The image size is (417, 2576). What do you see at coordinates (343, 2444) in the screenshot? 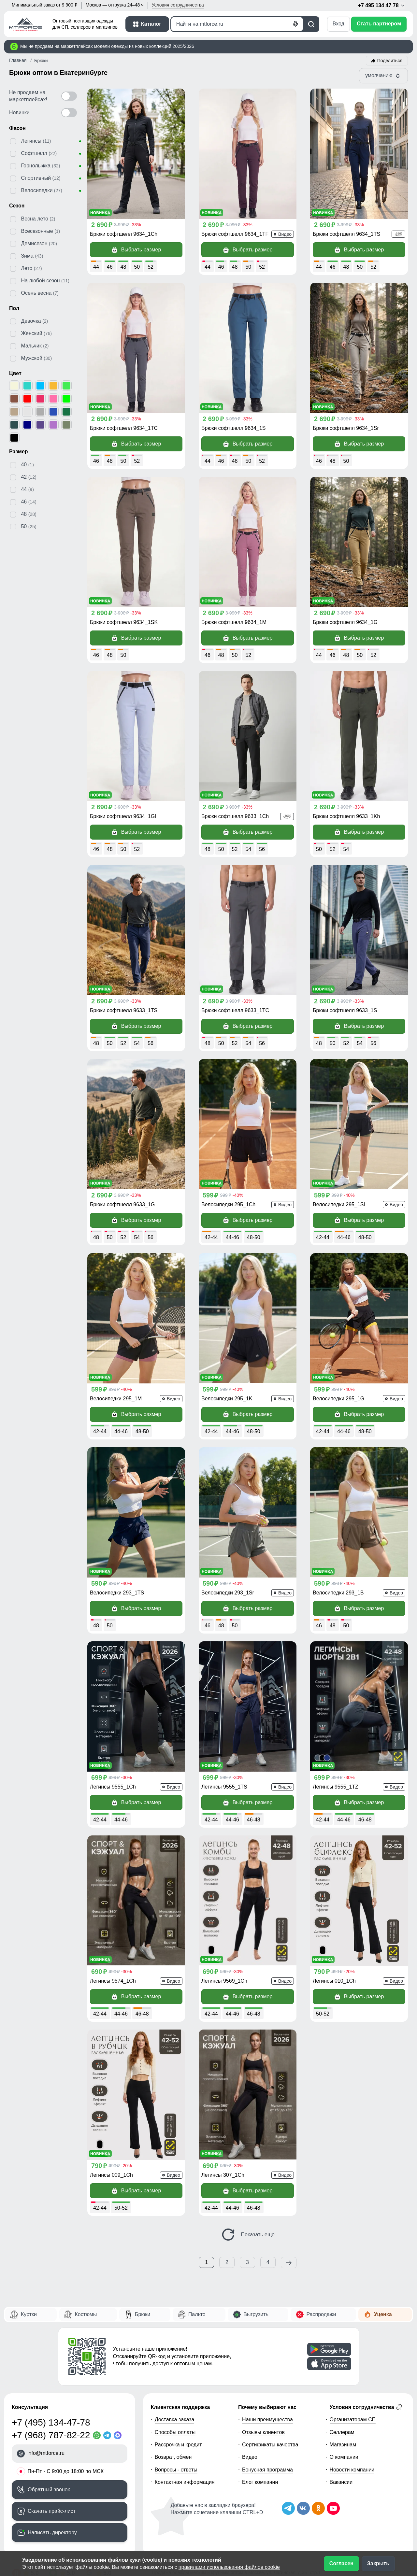
I see `Магазинам` at bounding box center [343, 2444].